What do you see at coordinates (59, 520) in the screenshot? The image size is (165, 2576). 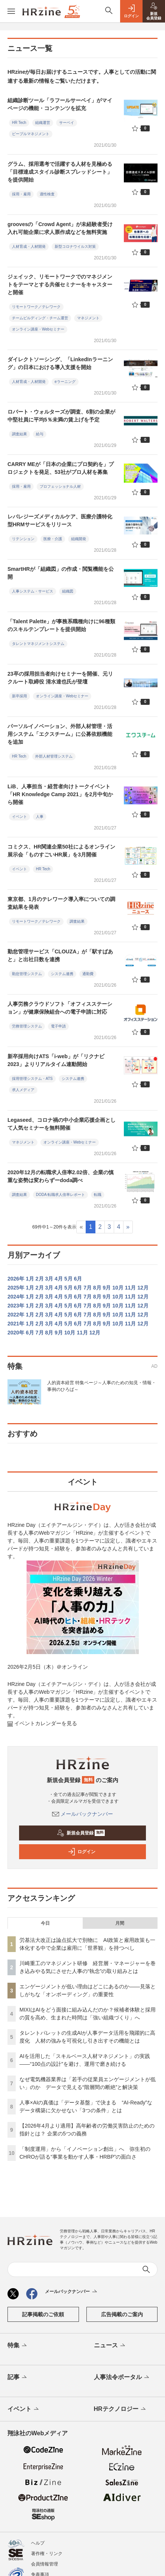 I see `レバレジーズメディカルケア、医療介護特化型HRMサービスをリリース` at bounding box center [59, 520].